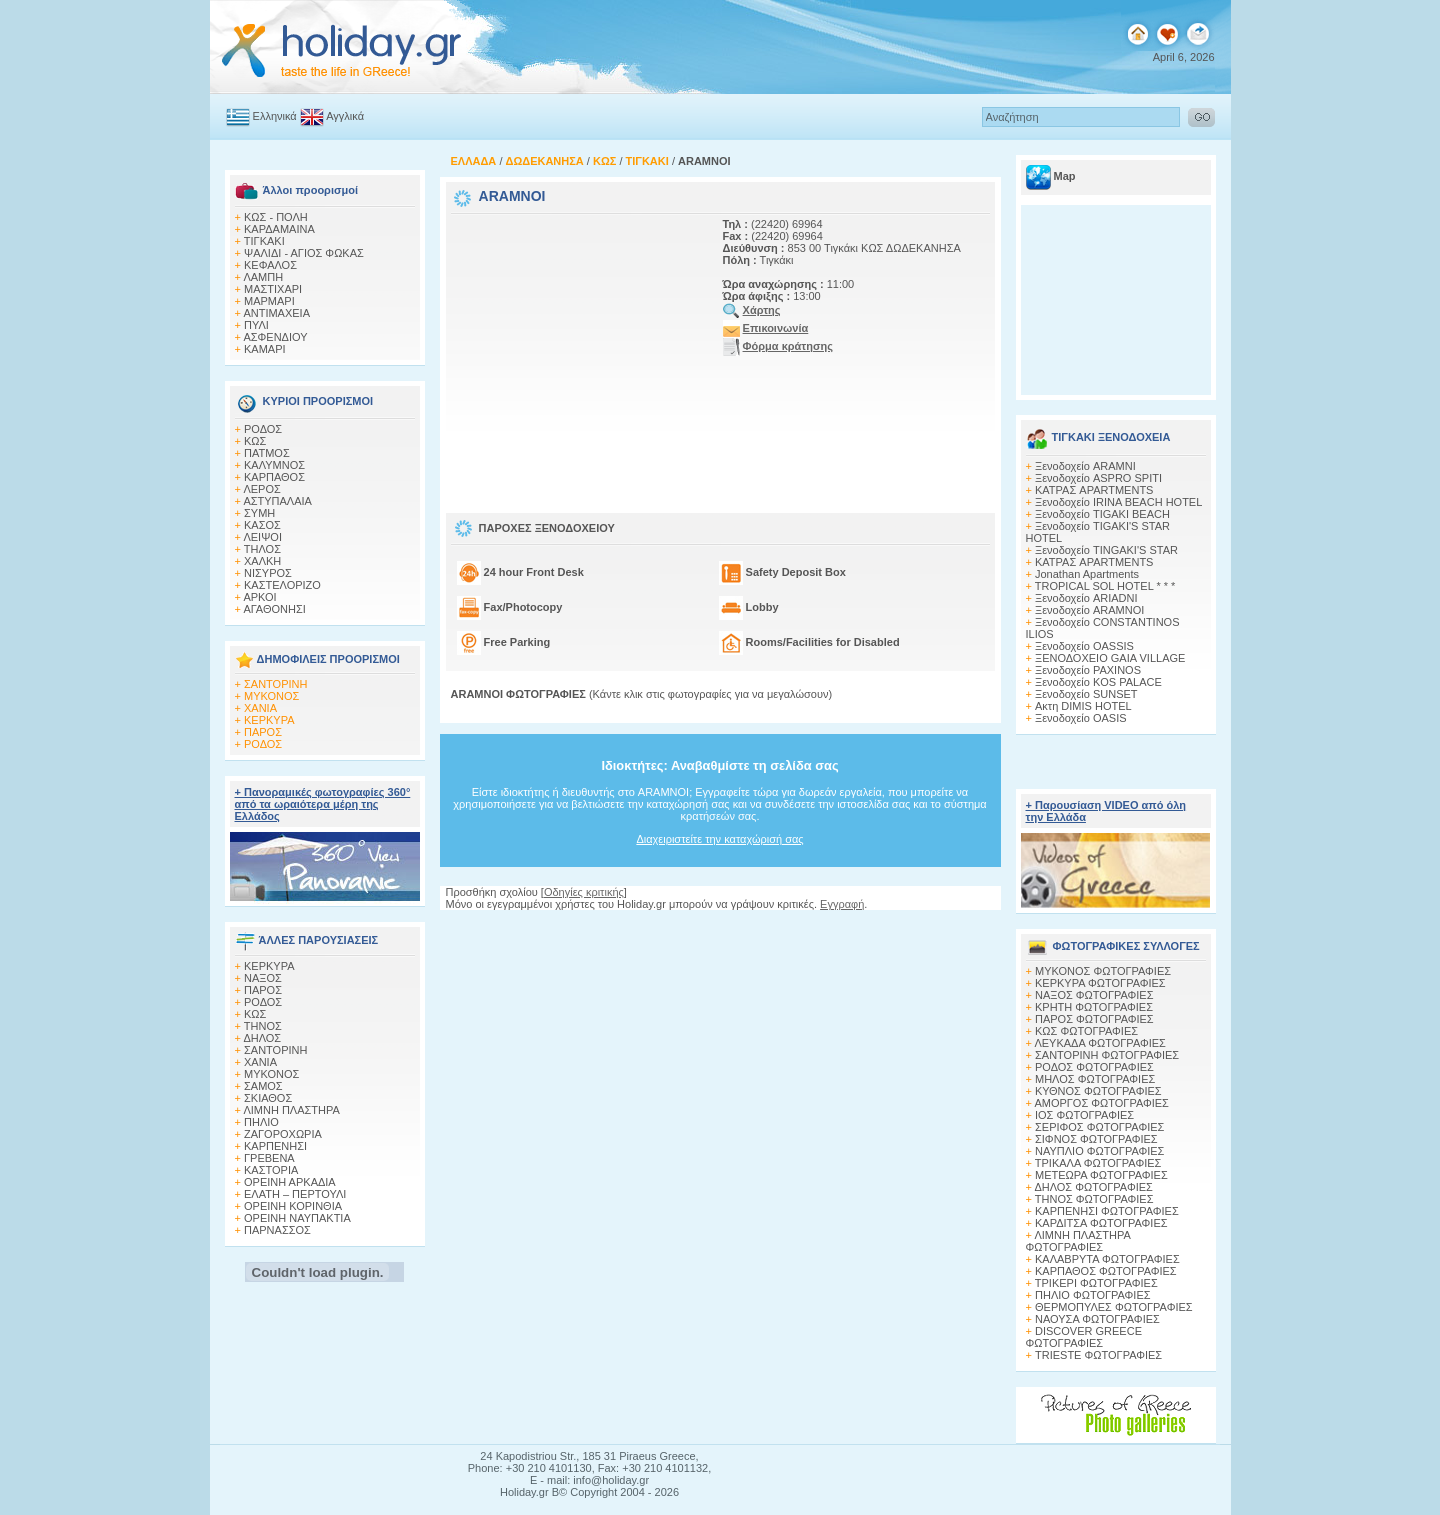 This screenshot has height=1515, width=1440. Describe the element at coordinates (273, 289) in the screenshot. I see `ΜΑΣΤΙΧΑΡΙ` at that location.